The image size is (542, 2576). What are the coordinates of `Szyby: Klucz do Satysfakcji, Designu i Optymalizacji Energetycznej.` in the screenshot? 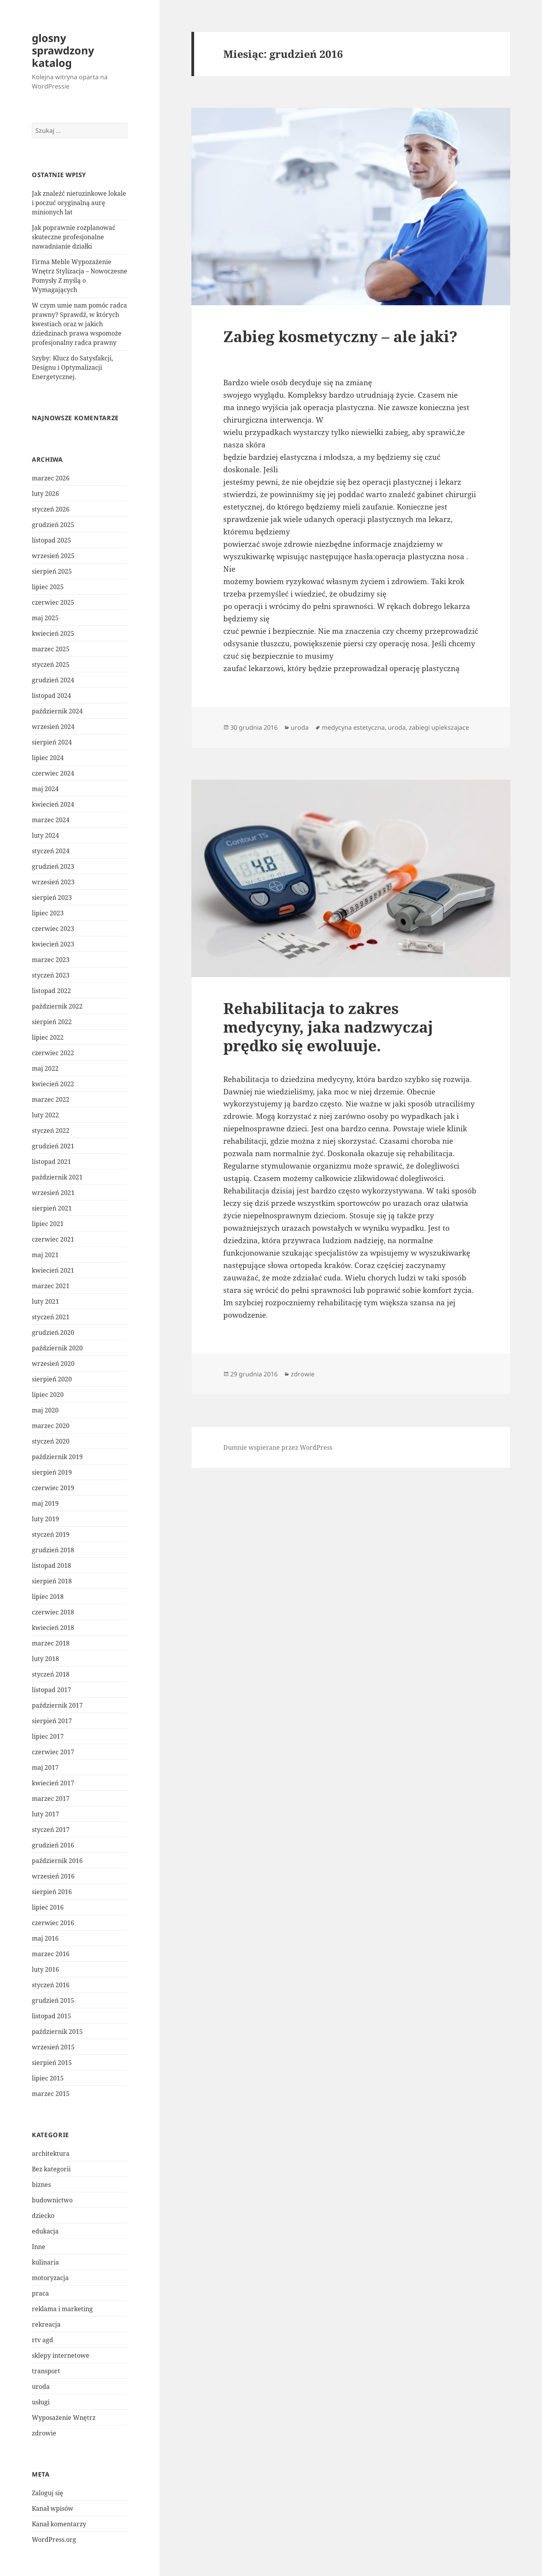 It's located at (72, 367).